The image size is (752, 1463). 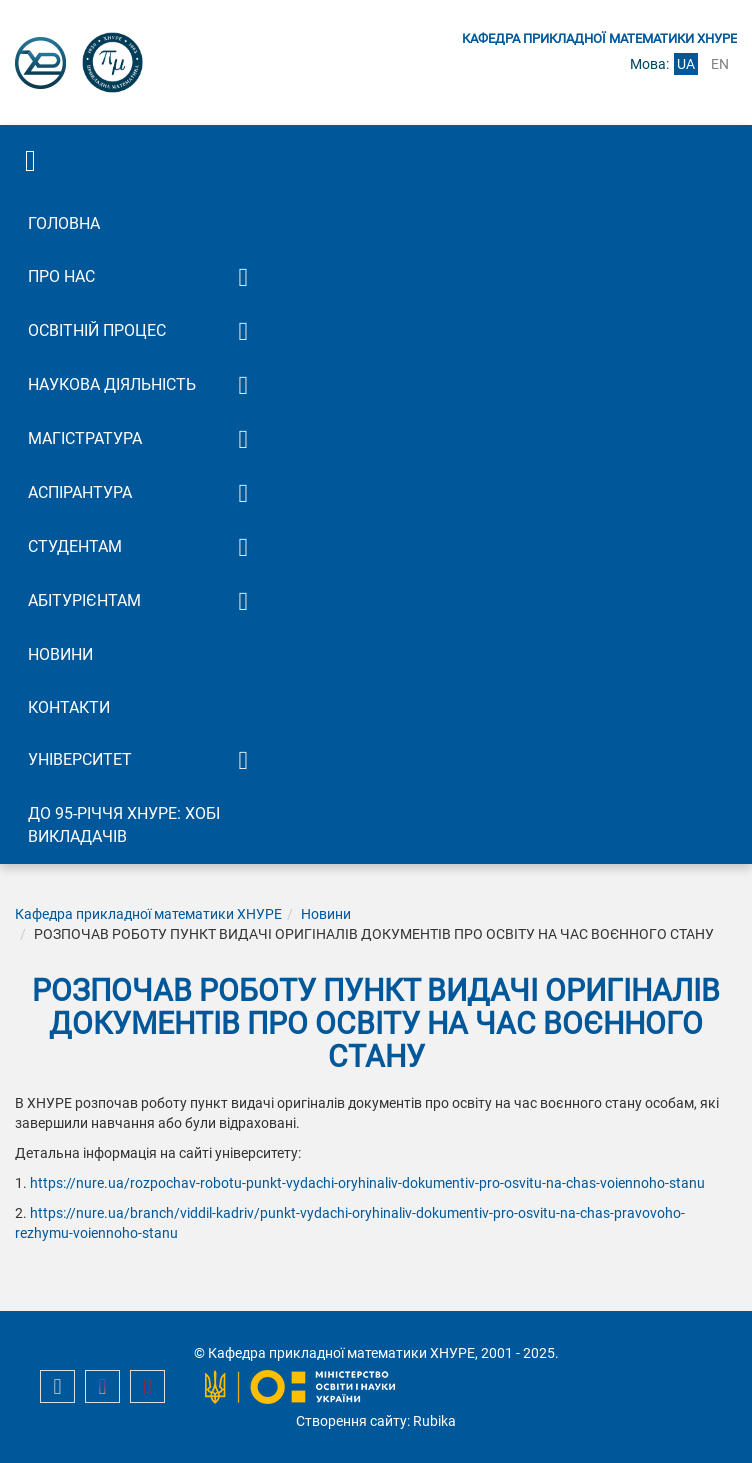 What do you see at coordinates (112, 384) in the screenshot?
I see `Наукова діяльність` at bounding box center [112, 384].